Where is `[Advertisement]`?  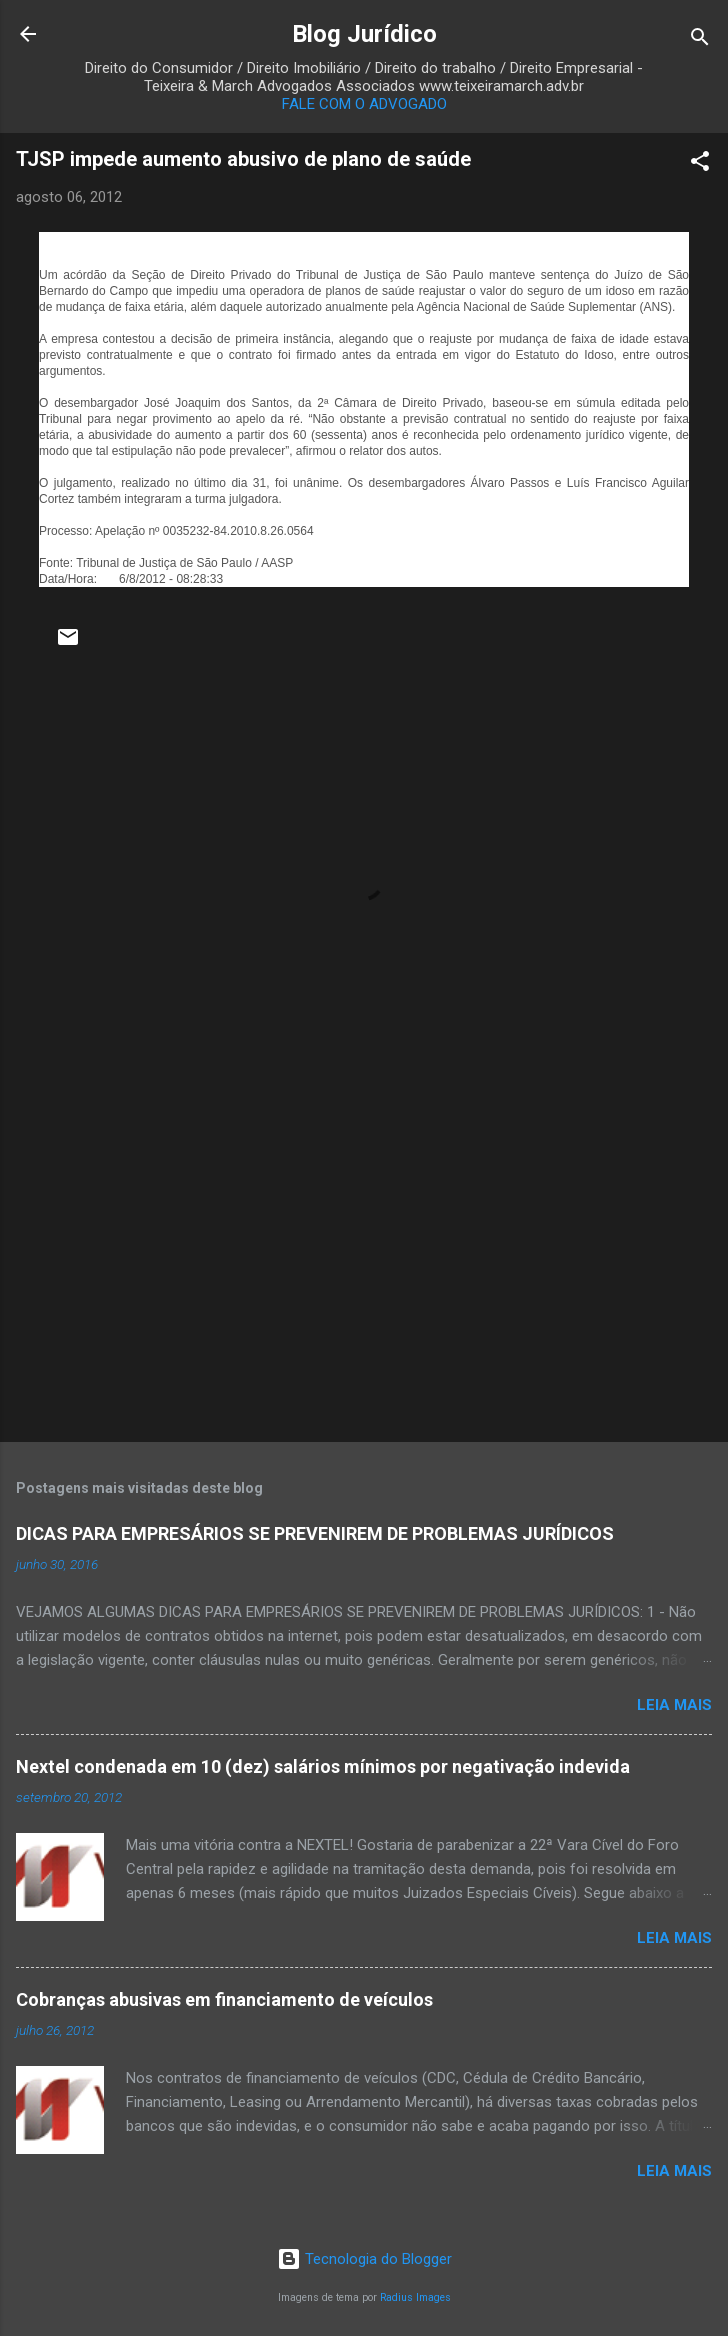
[Advertisement] is located at coordinates (364, 1270).